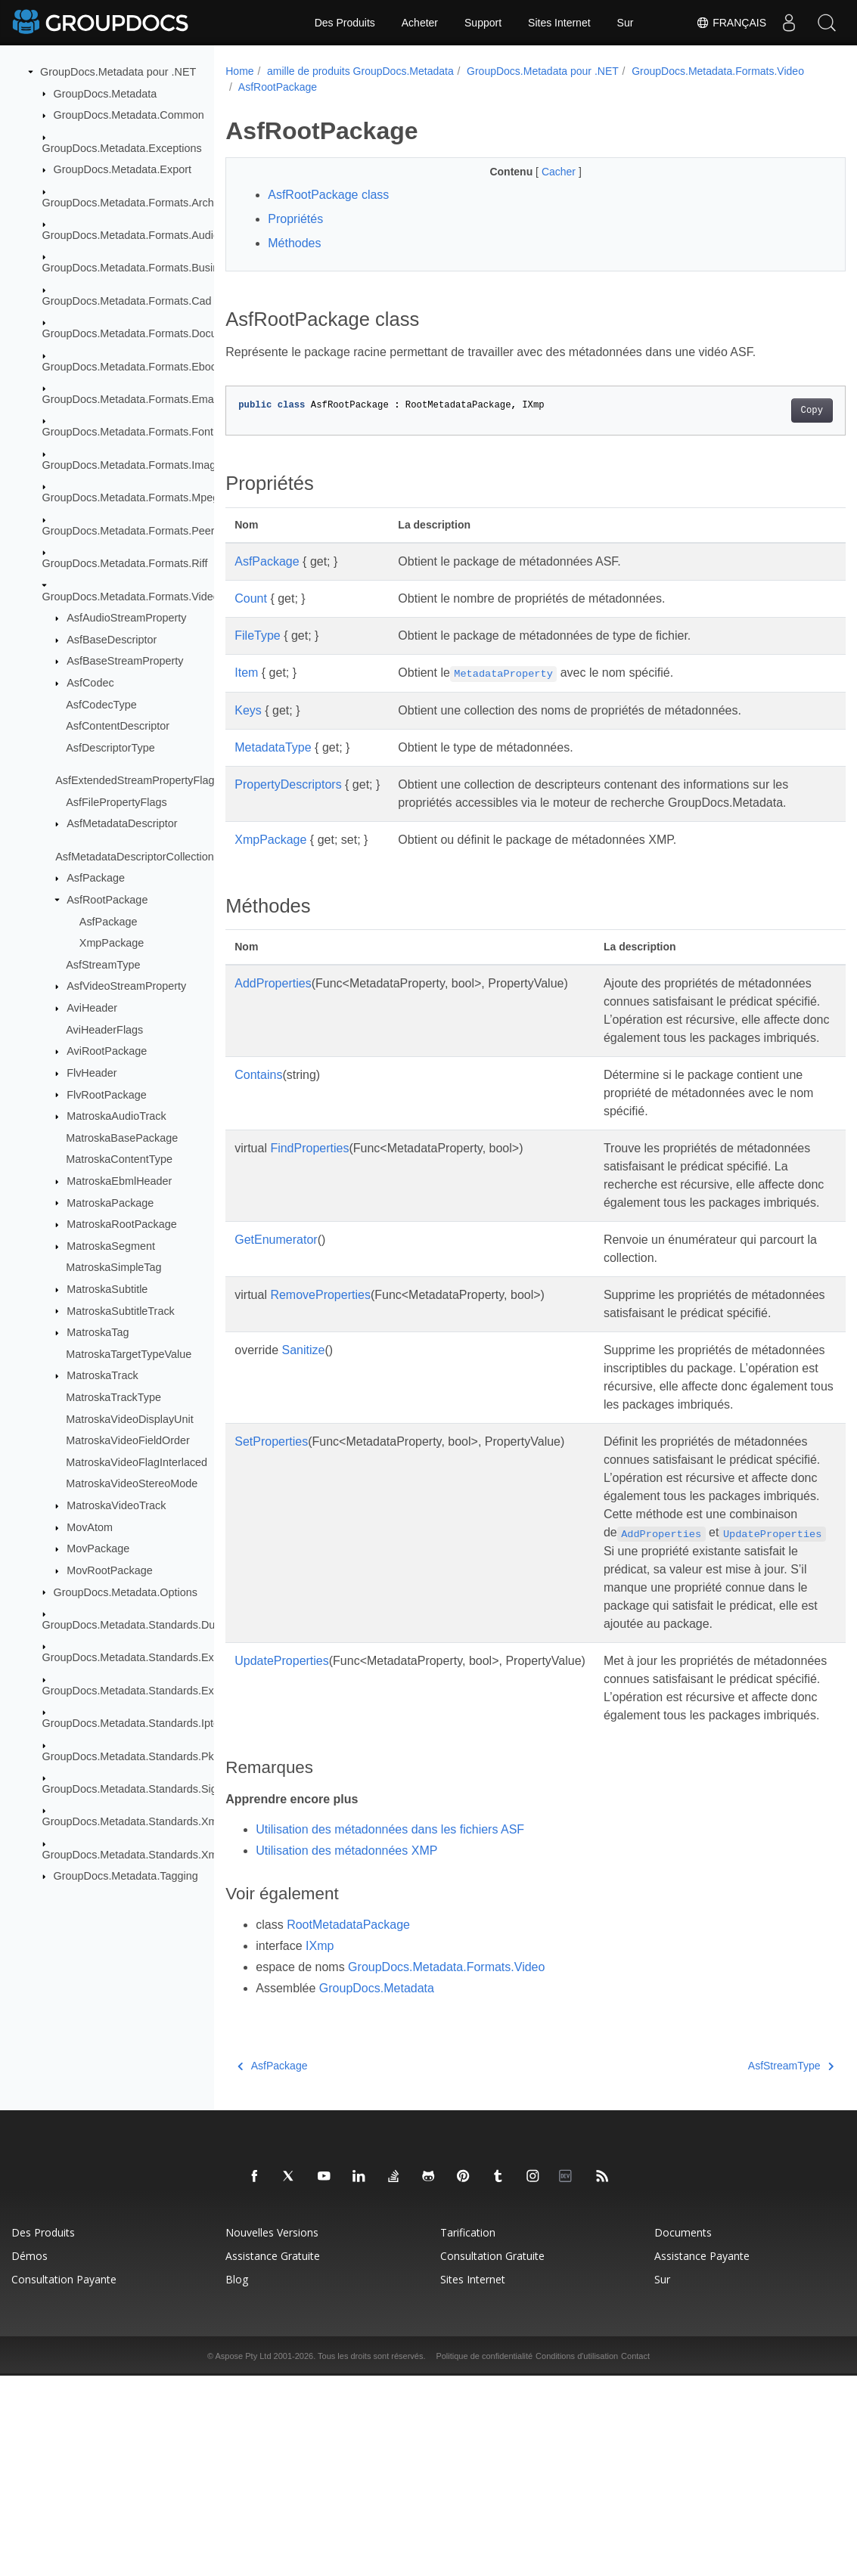 The image size is (857, 2576). What do you see at coordinates (683, 2433) in the screenshot?
I see `Documents` at bounding box center [683, 2433].